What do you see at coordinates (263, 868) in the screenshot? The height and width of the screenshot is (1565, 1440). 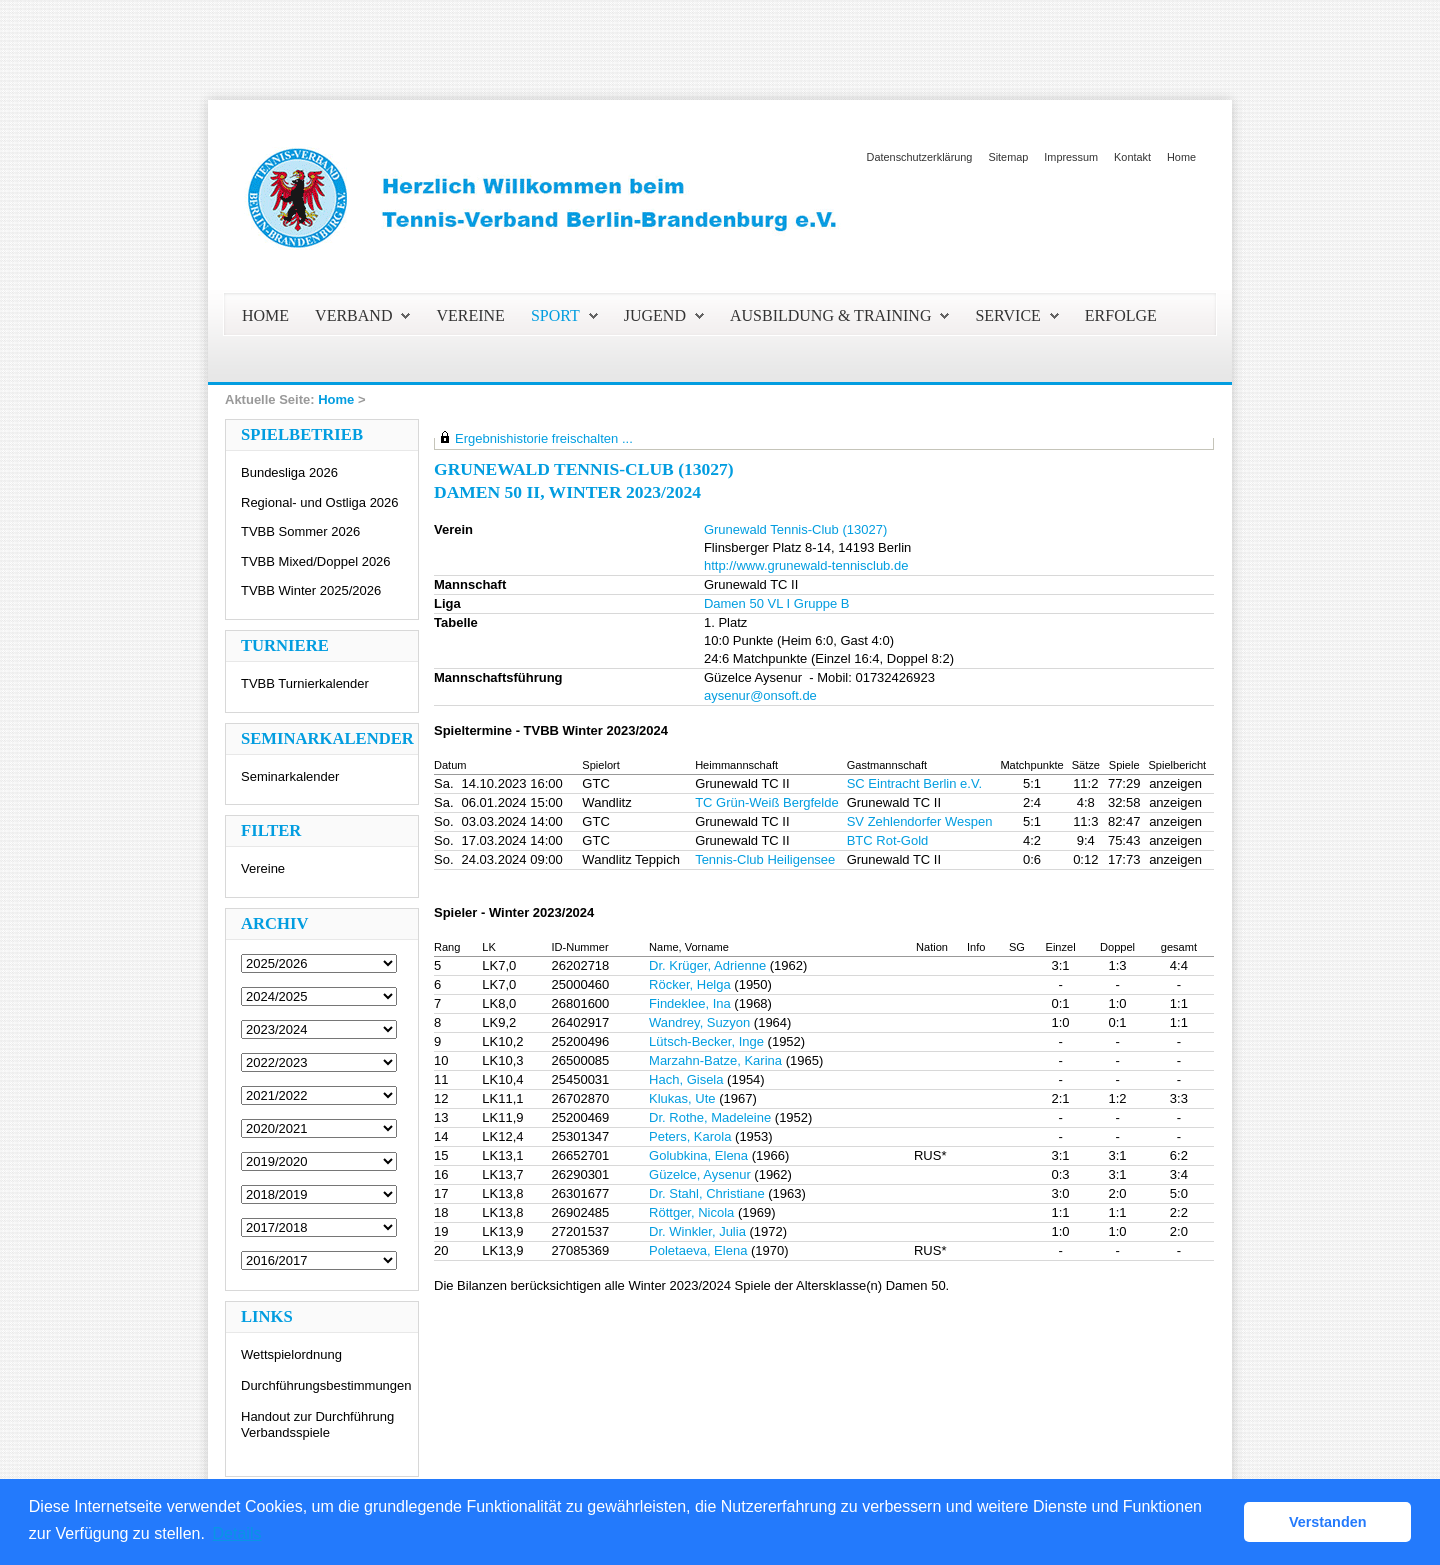 I see `Vereine` at bounding box center [263, 868].